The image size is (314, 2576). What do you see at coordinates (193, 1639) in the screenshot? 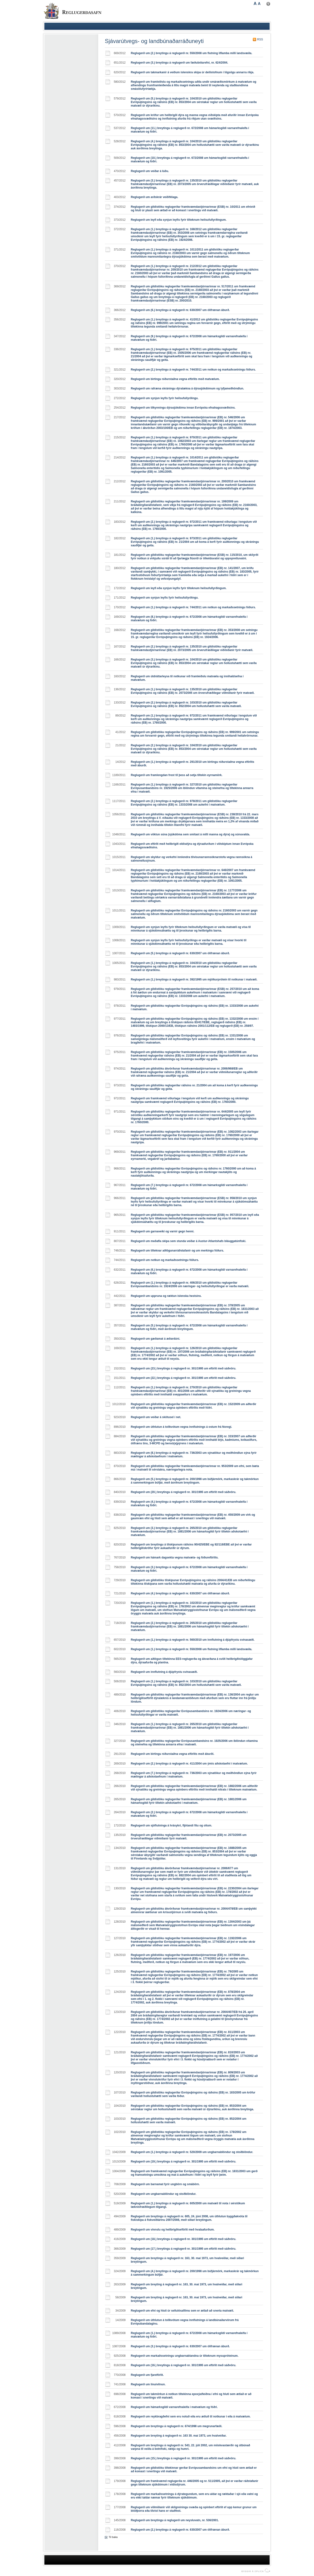
I see `Reglugerð um (1.) breytingu á reglugerð nr. 560/2010 um innflutning á djúpfrystu svínasæði.` at bounding box center [193, 1639].